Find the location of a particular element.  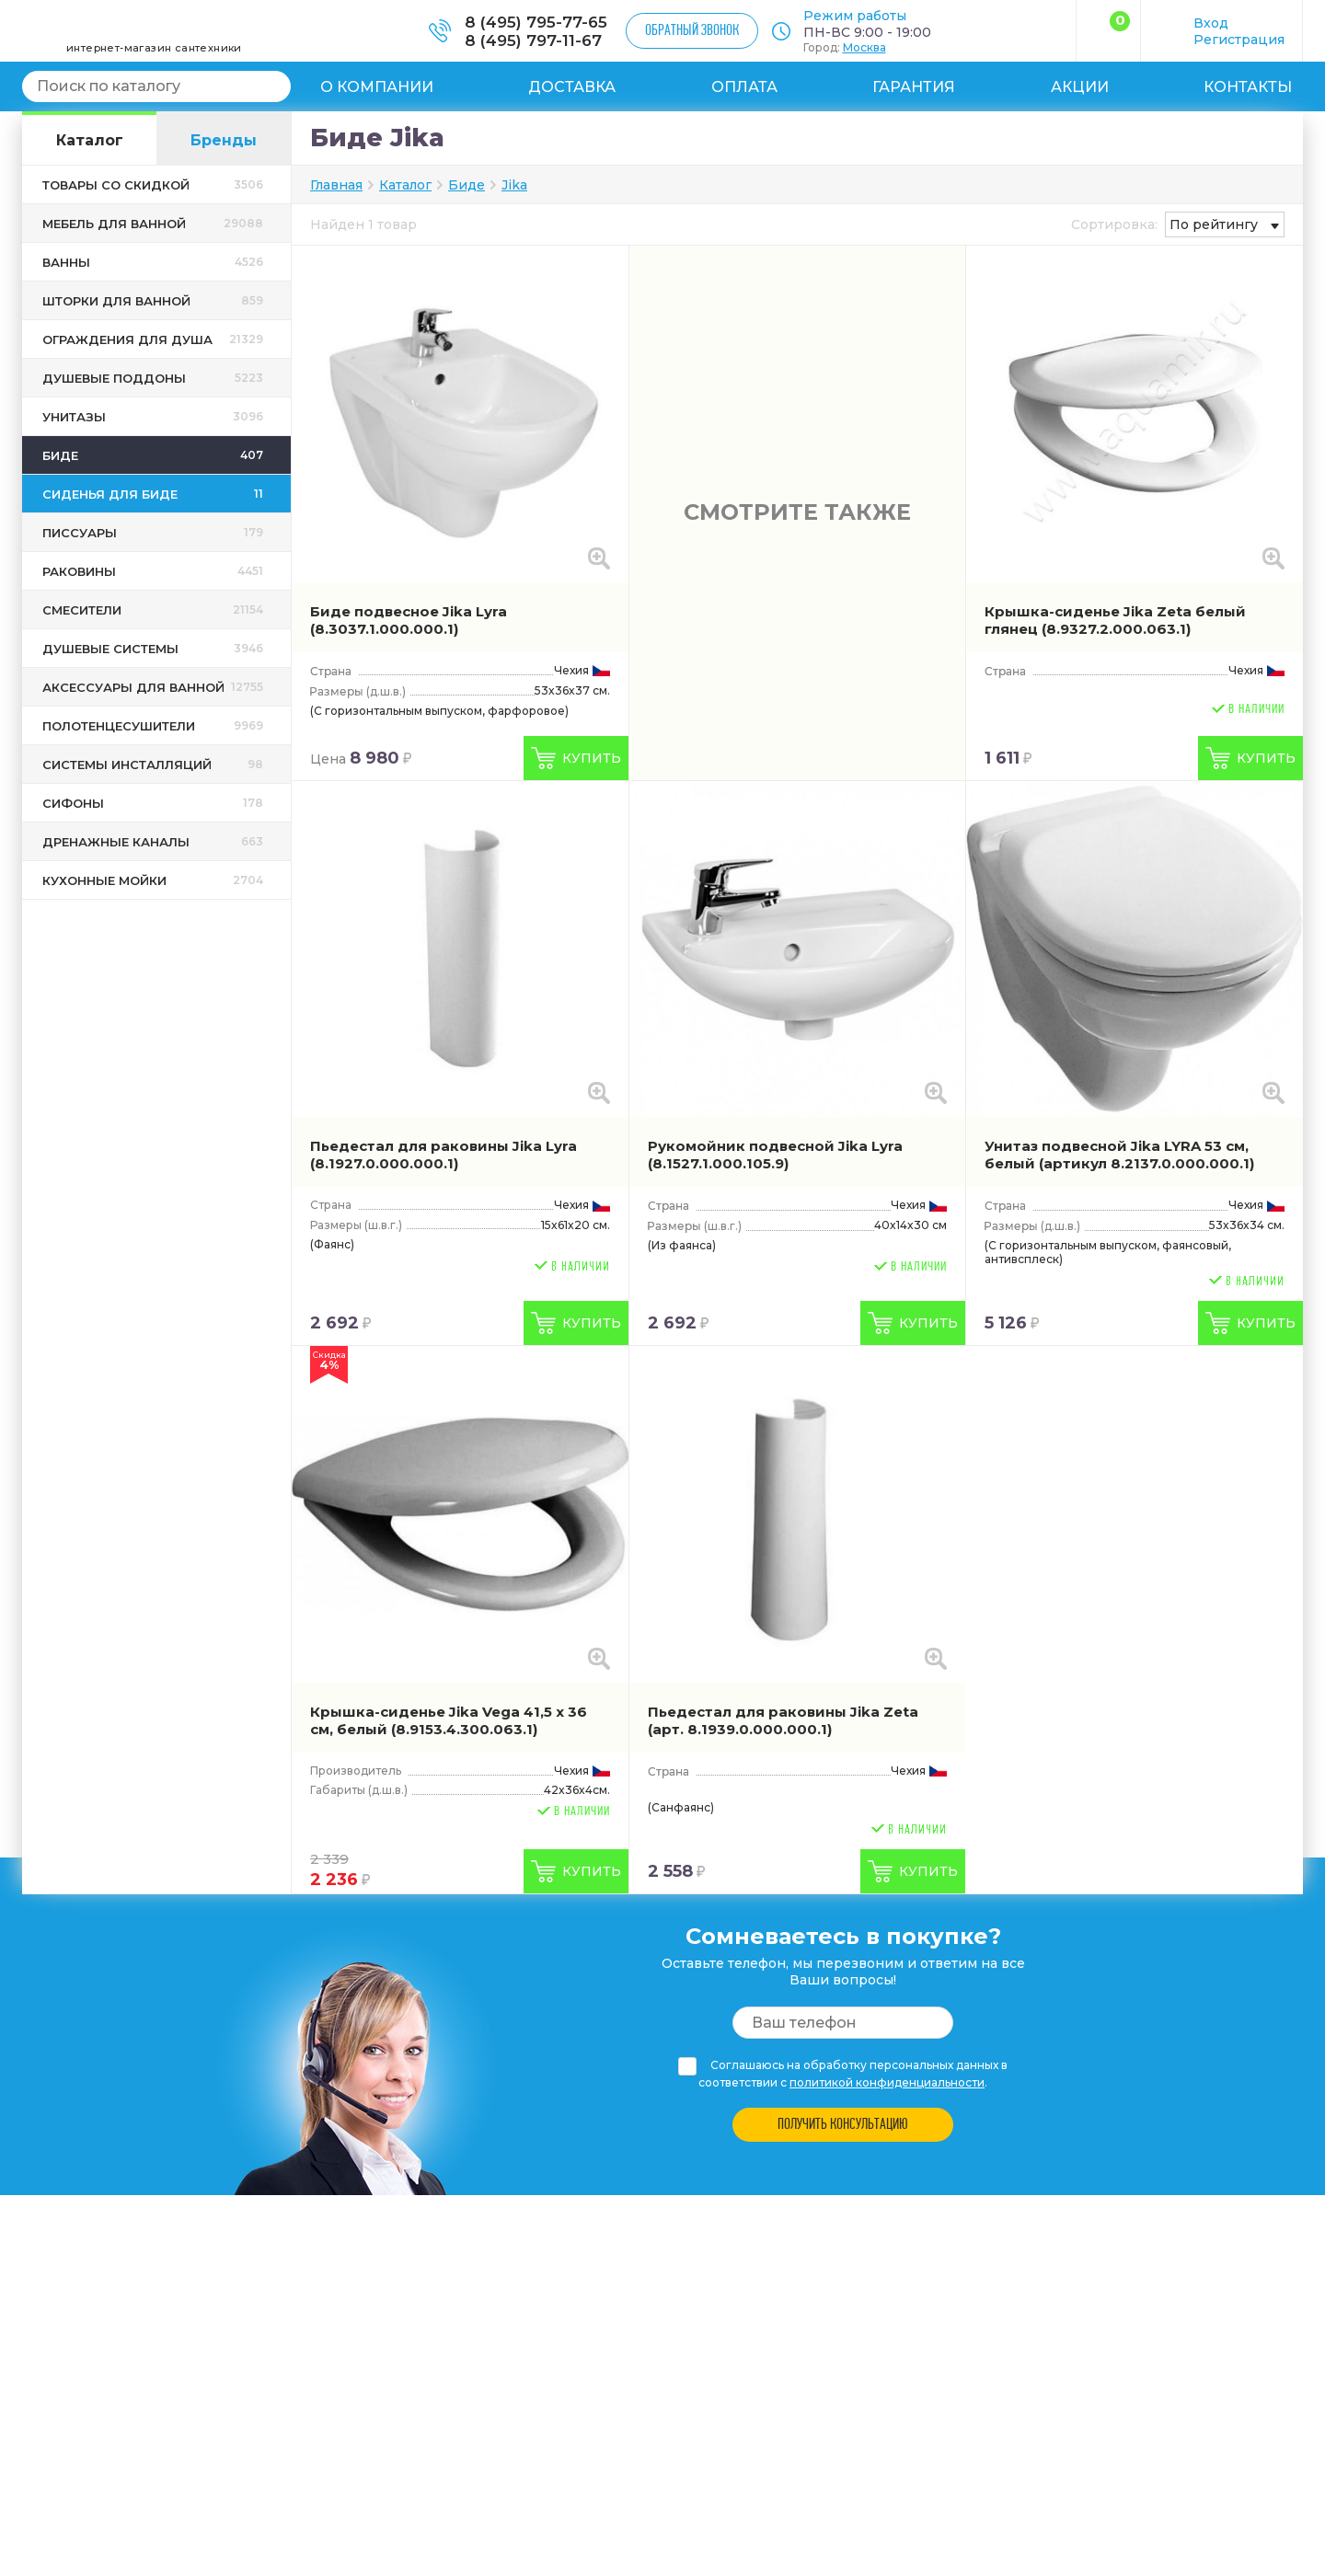

Акции is located at coordinates (1080, 87).